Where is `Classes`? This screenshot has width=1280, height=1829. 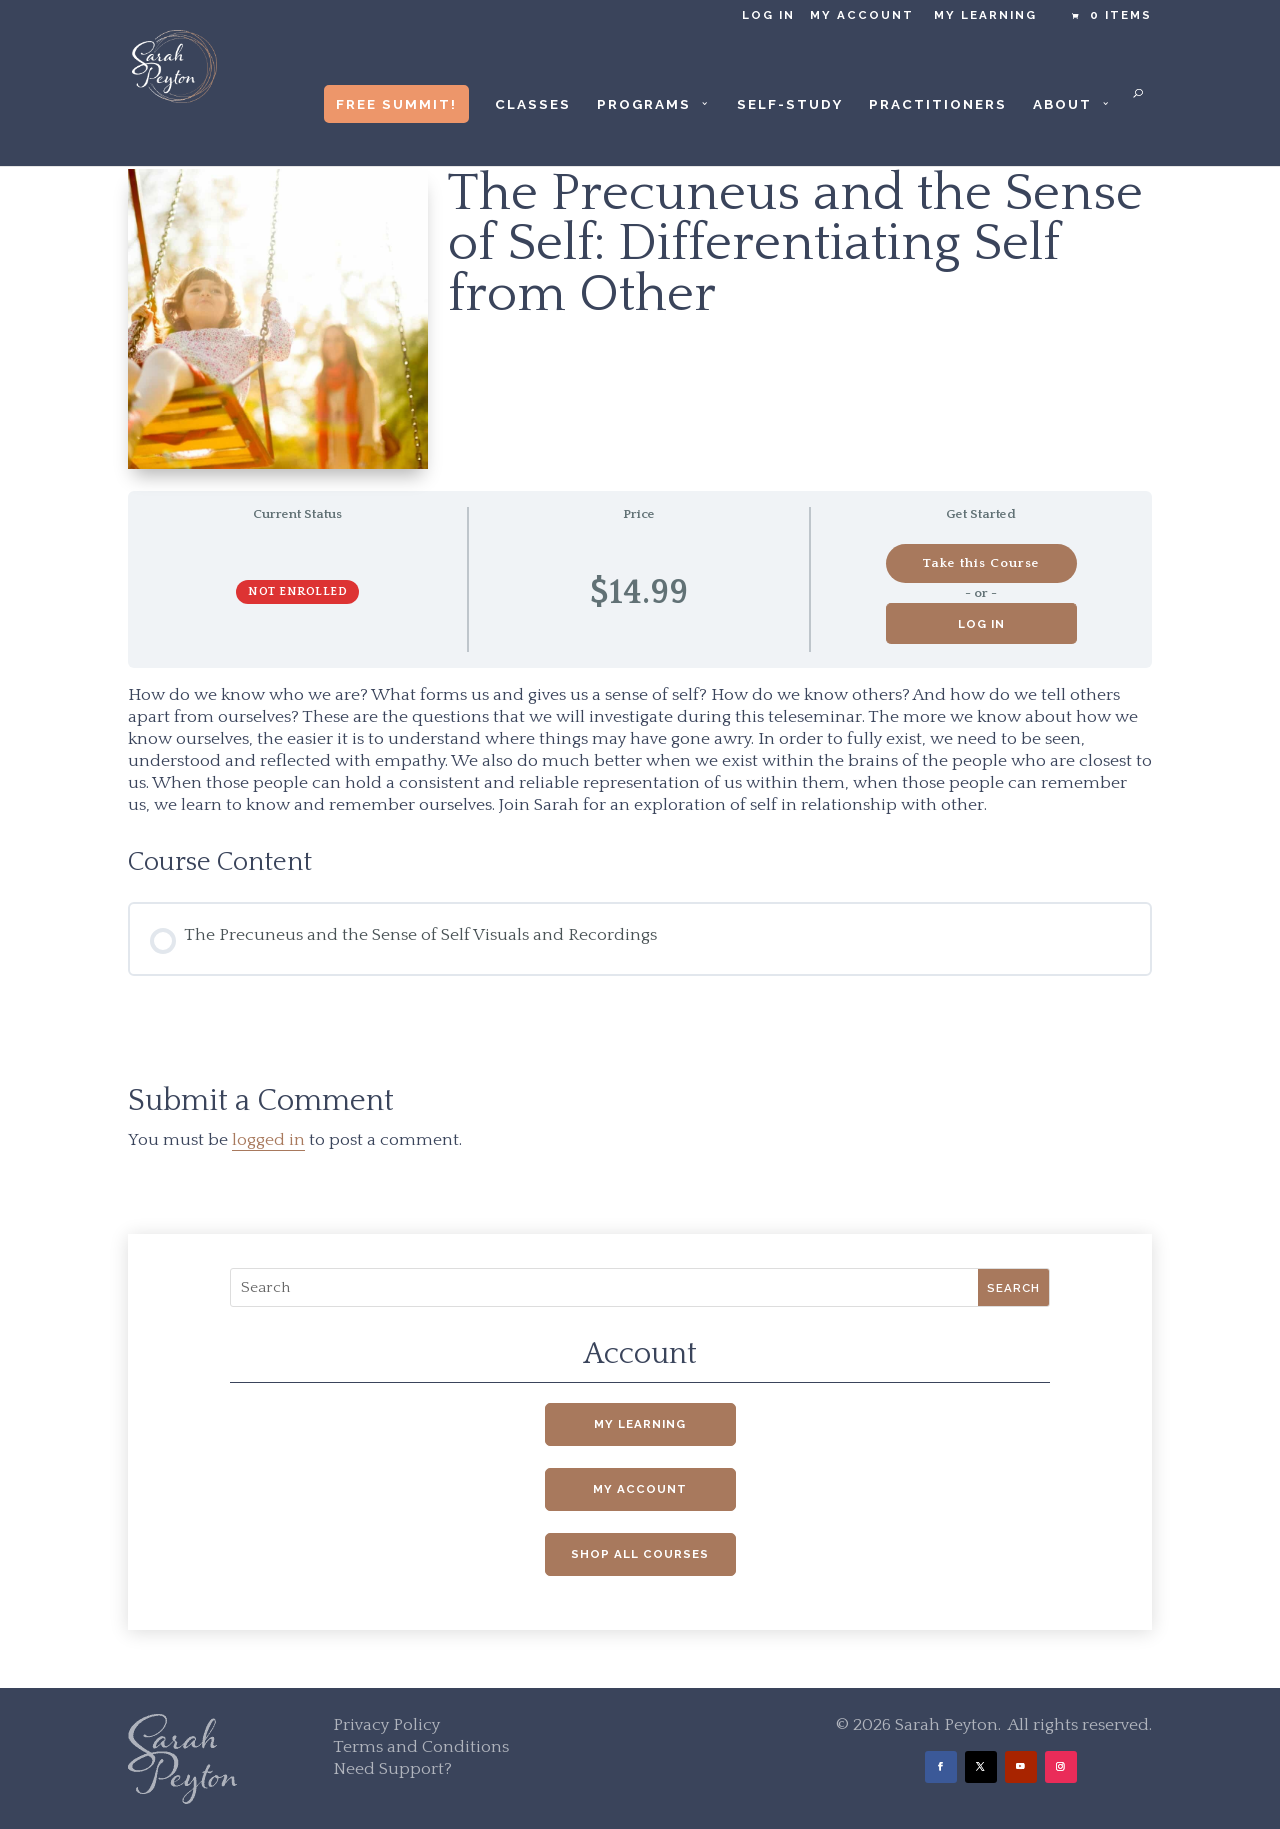 Classes is located at coordinates (533, 104).